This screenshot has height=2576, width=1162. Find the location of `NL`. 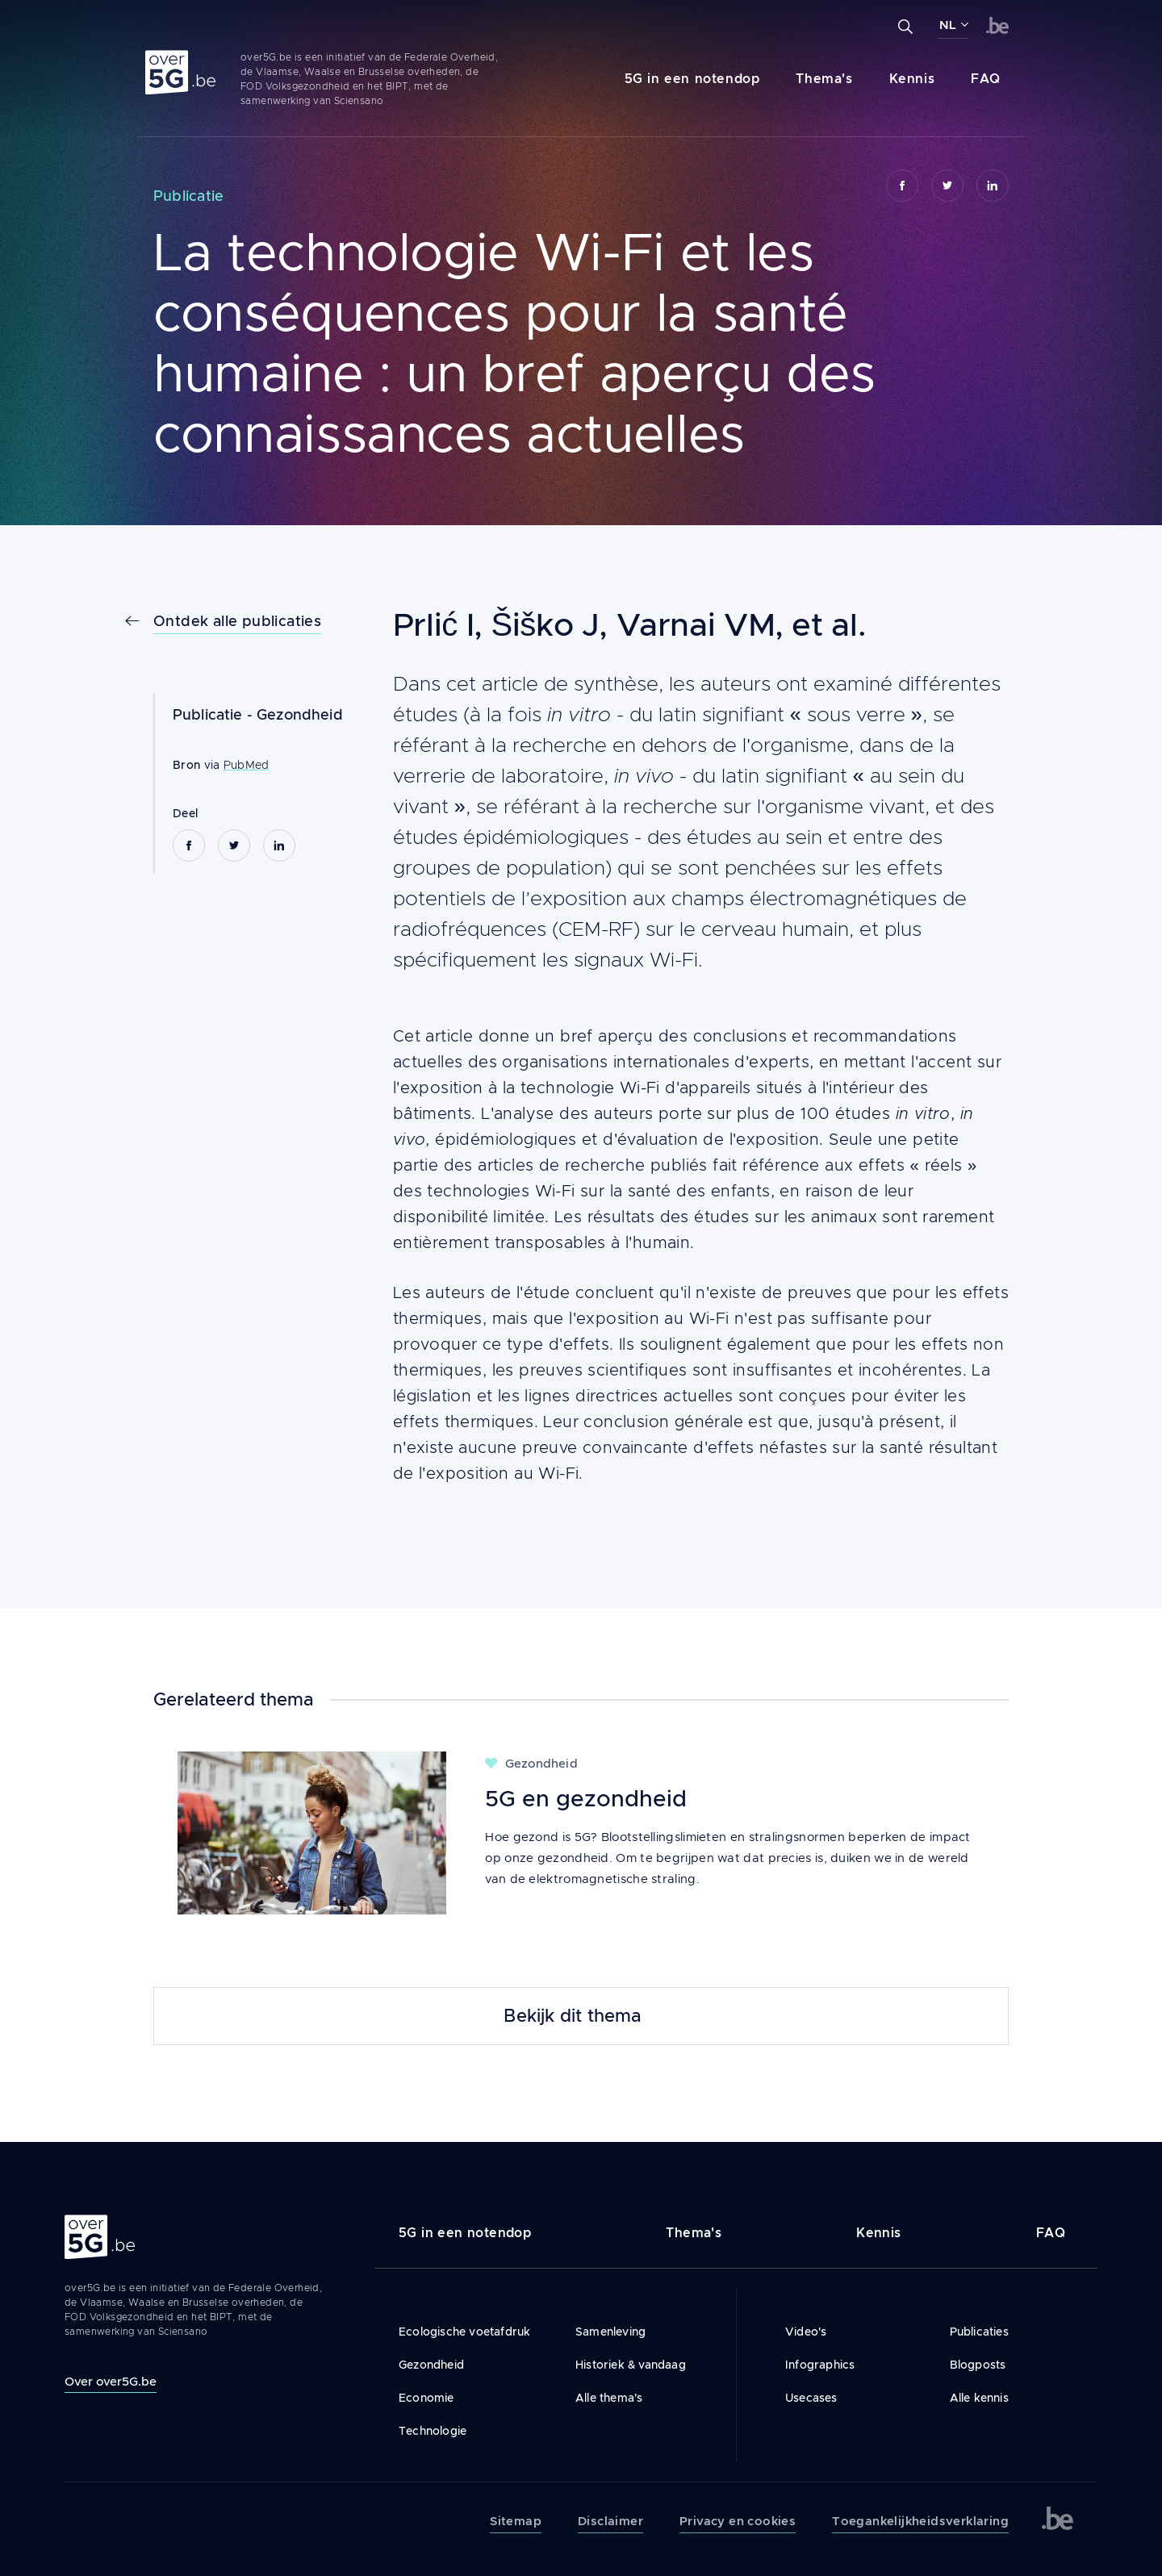

NL is located at coordinates (947, 25).